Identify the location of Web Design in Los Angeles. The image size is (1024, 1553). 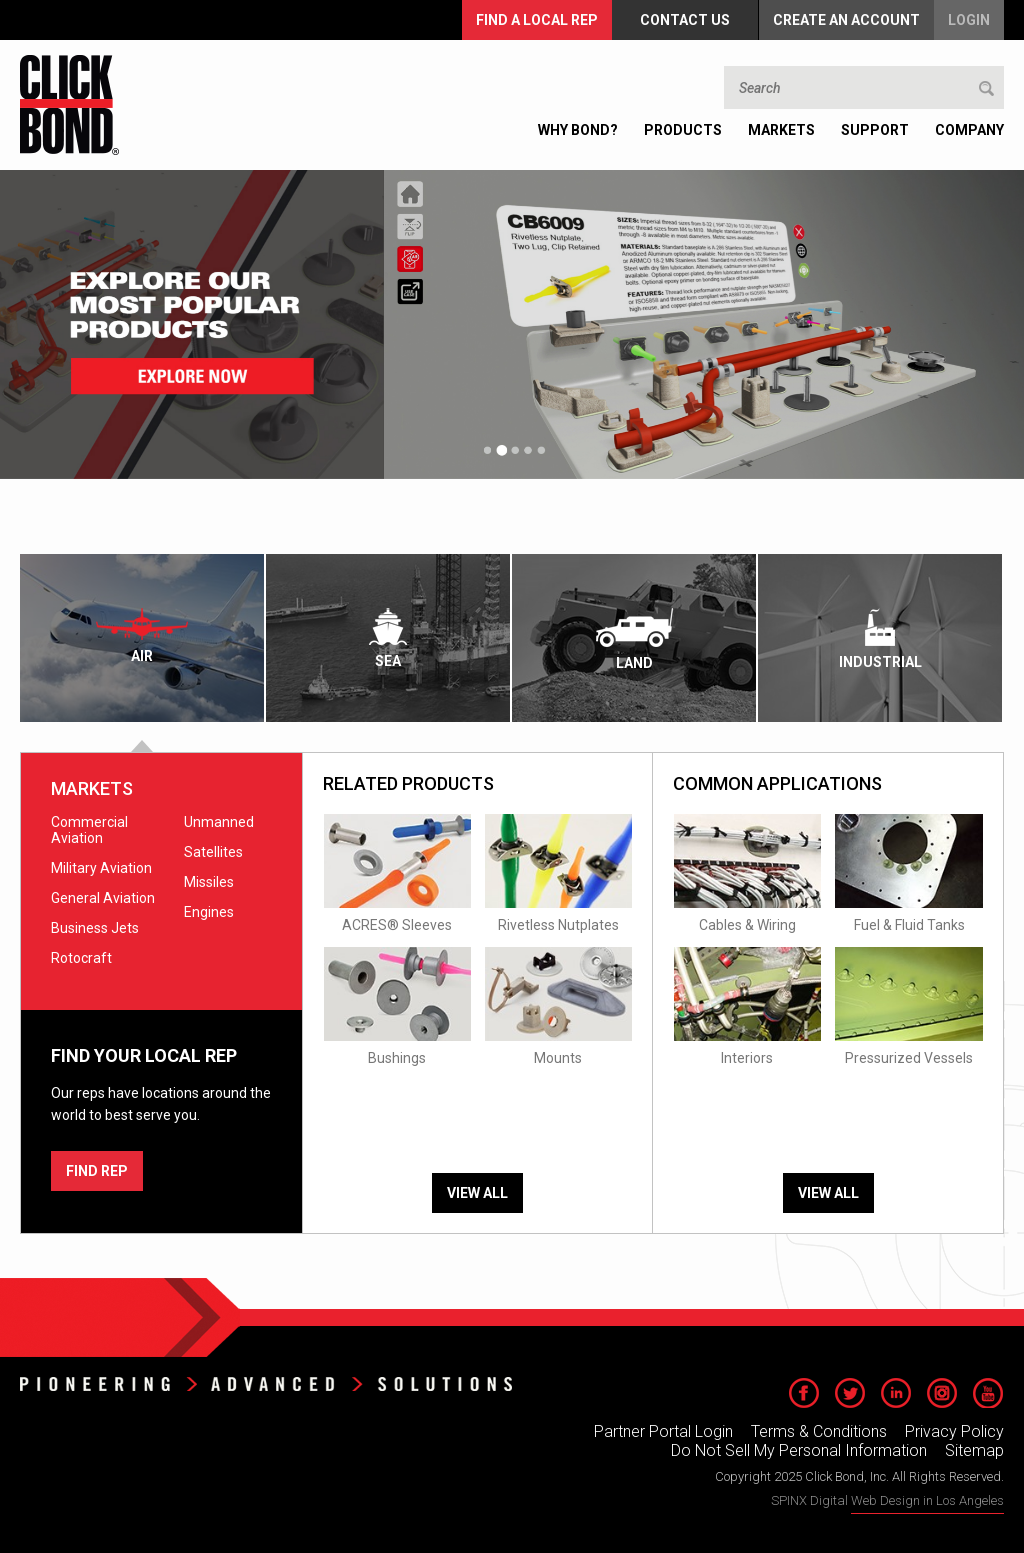
(927, 1500).